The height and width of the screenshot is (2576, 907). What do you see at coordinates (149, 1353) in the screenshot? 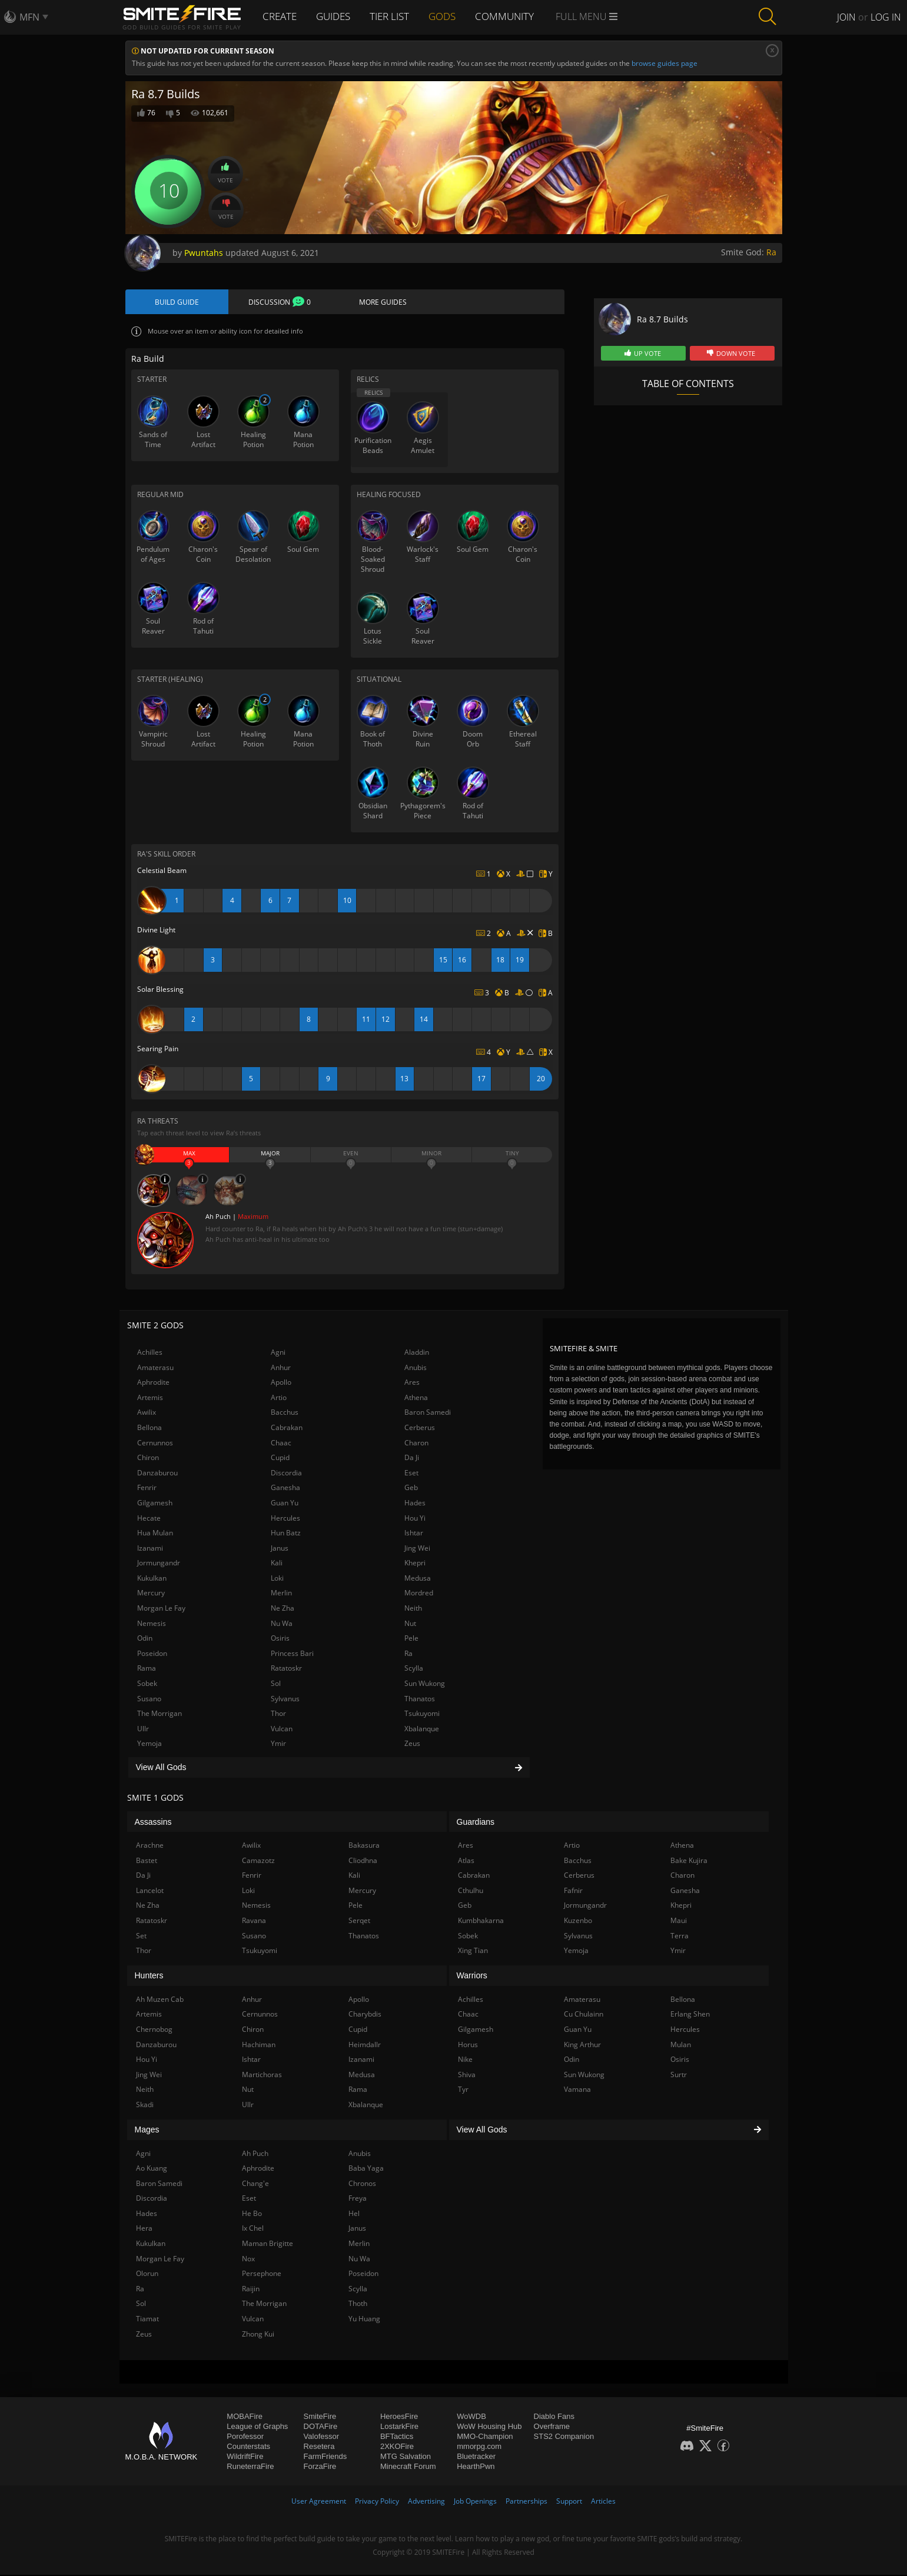
I see `Achilles` at bounding box center [149, 1353].